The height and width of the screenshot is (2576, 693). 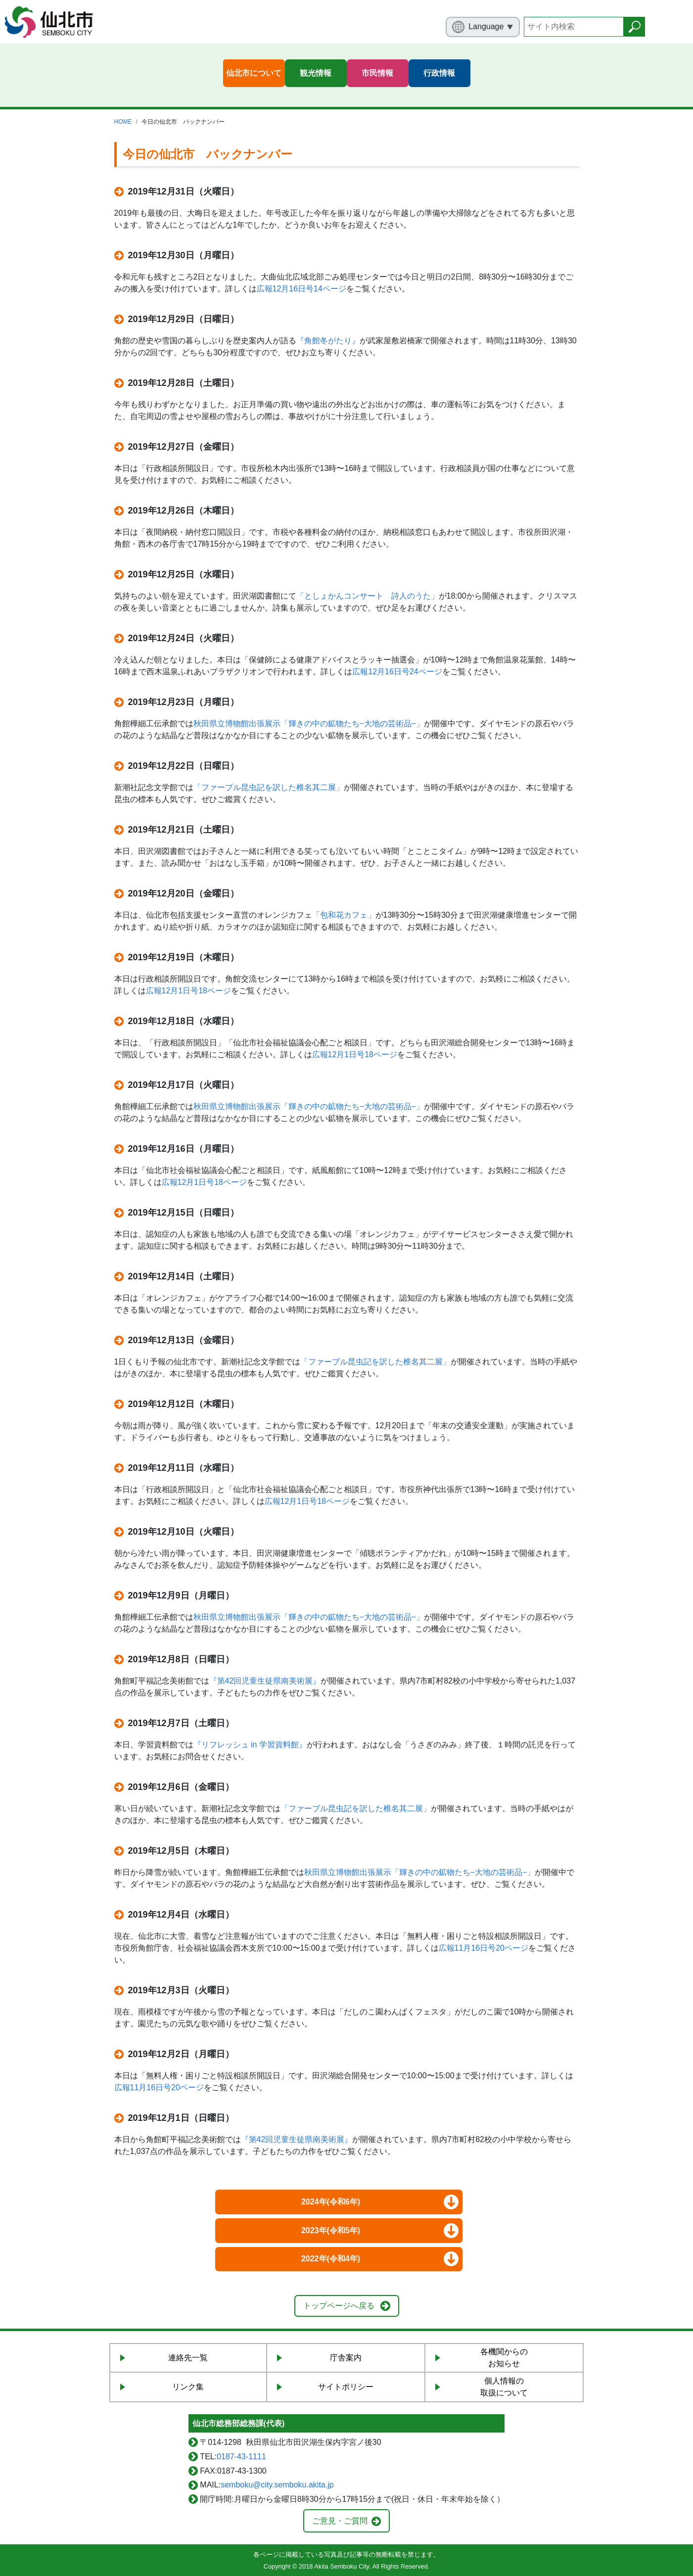 What do you see at coordinates (483, 1948) in the screenshot?
I see `広報11月16日号20ページ` at bounding box center [483, 1948].